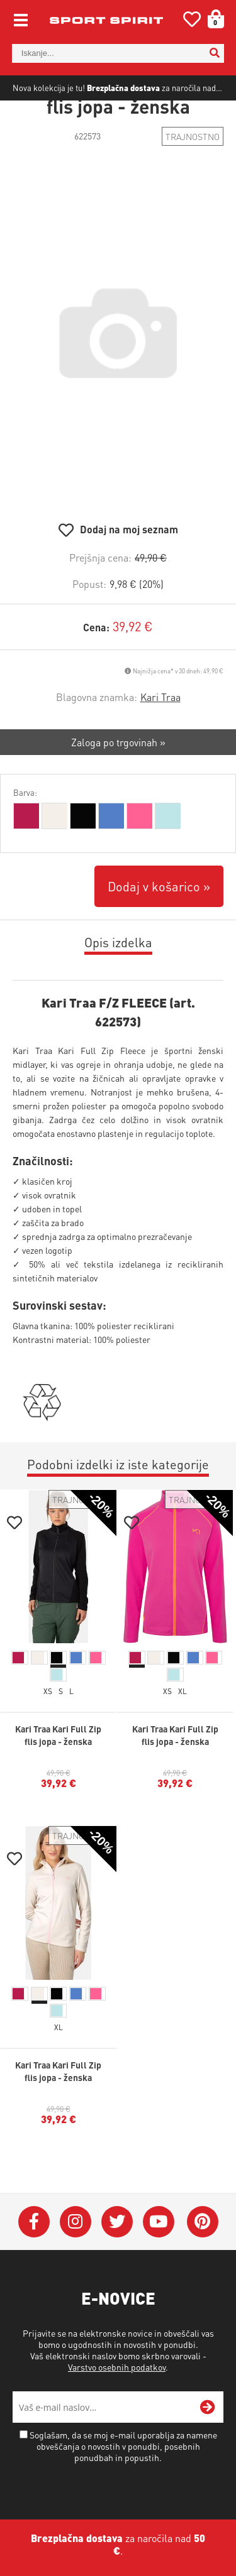 The width and height of the screenshot is (236, 2576). I want to click on [Prijava na e-novice], so click(207, 2441).